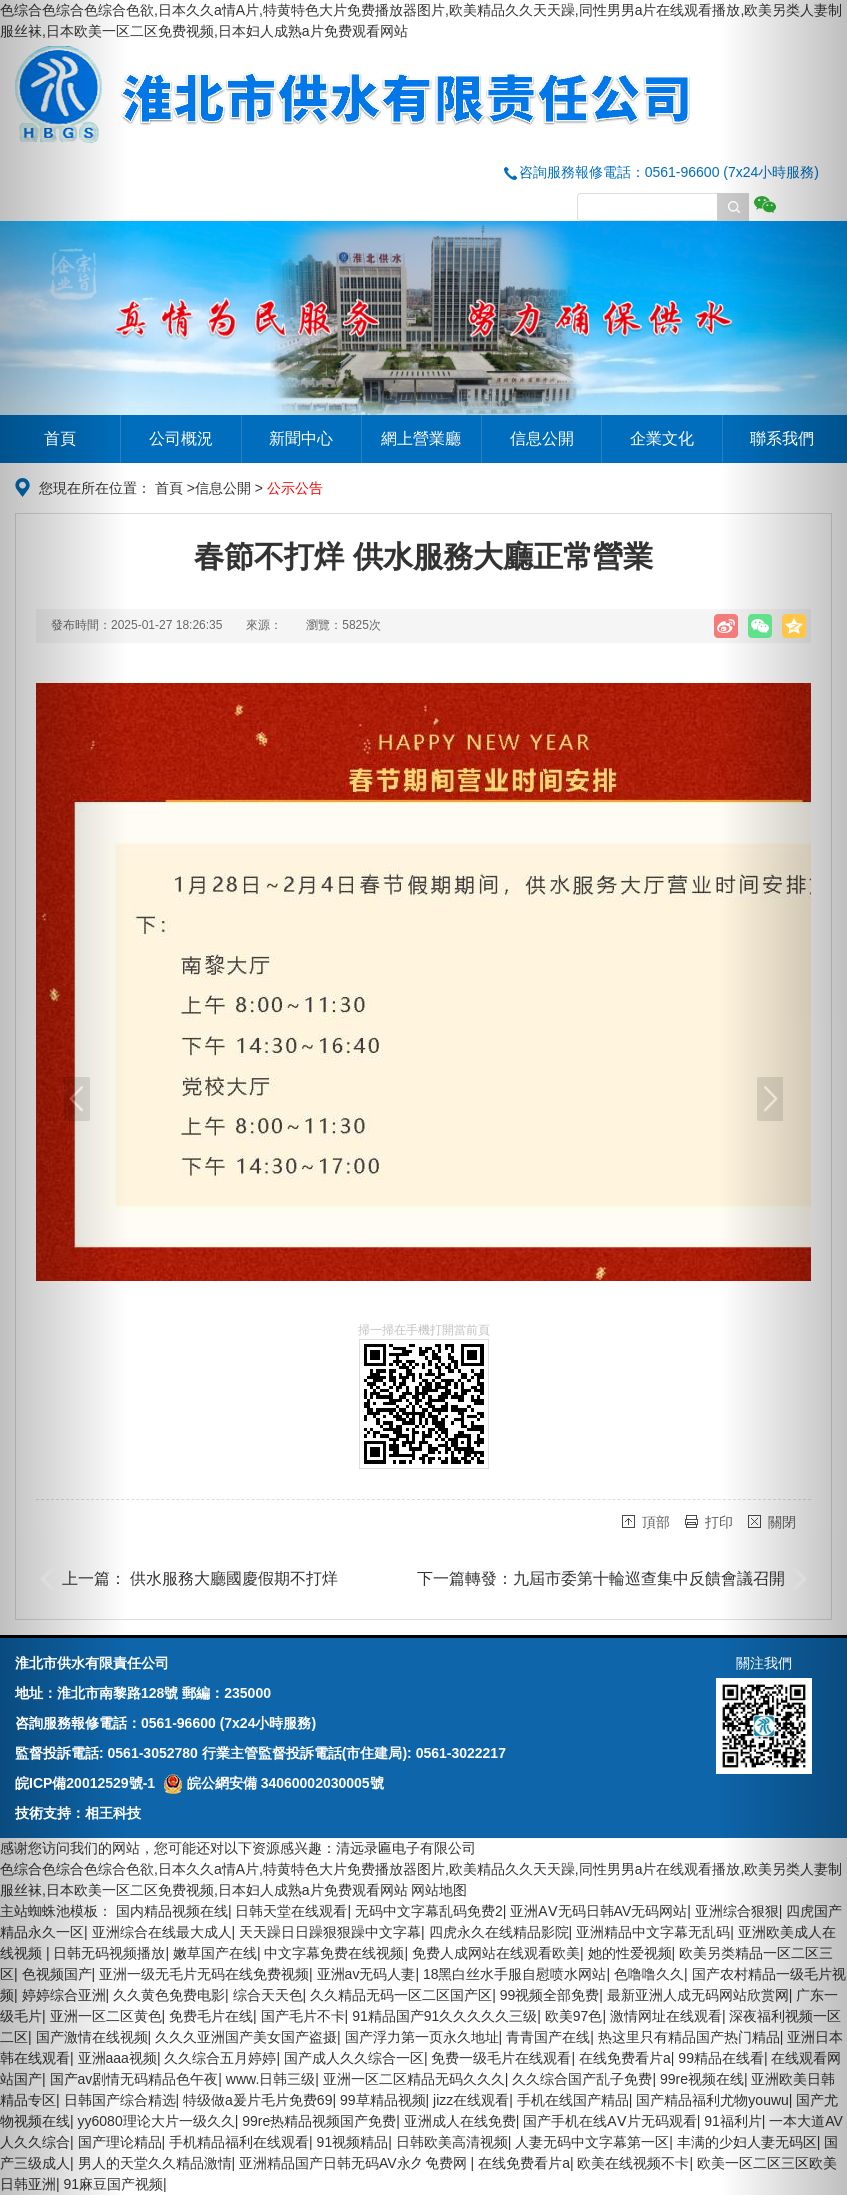  I want to click on 亚洲综合在线最大成人, so click(162, 1932).